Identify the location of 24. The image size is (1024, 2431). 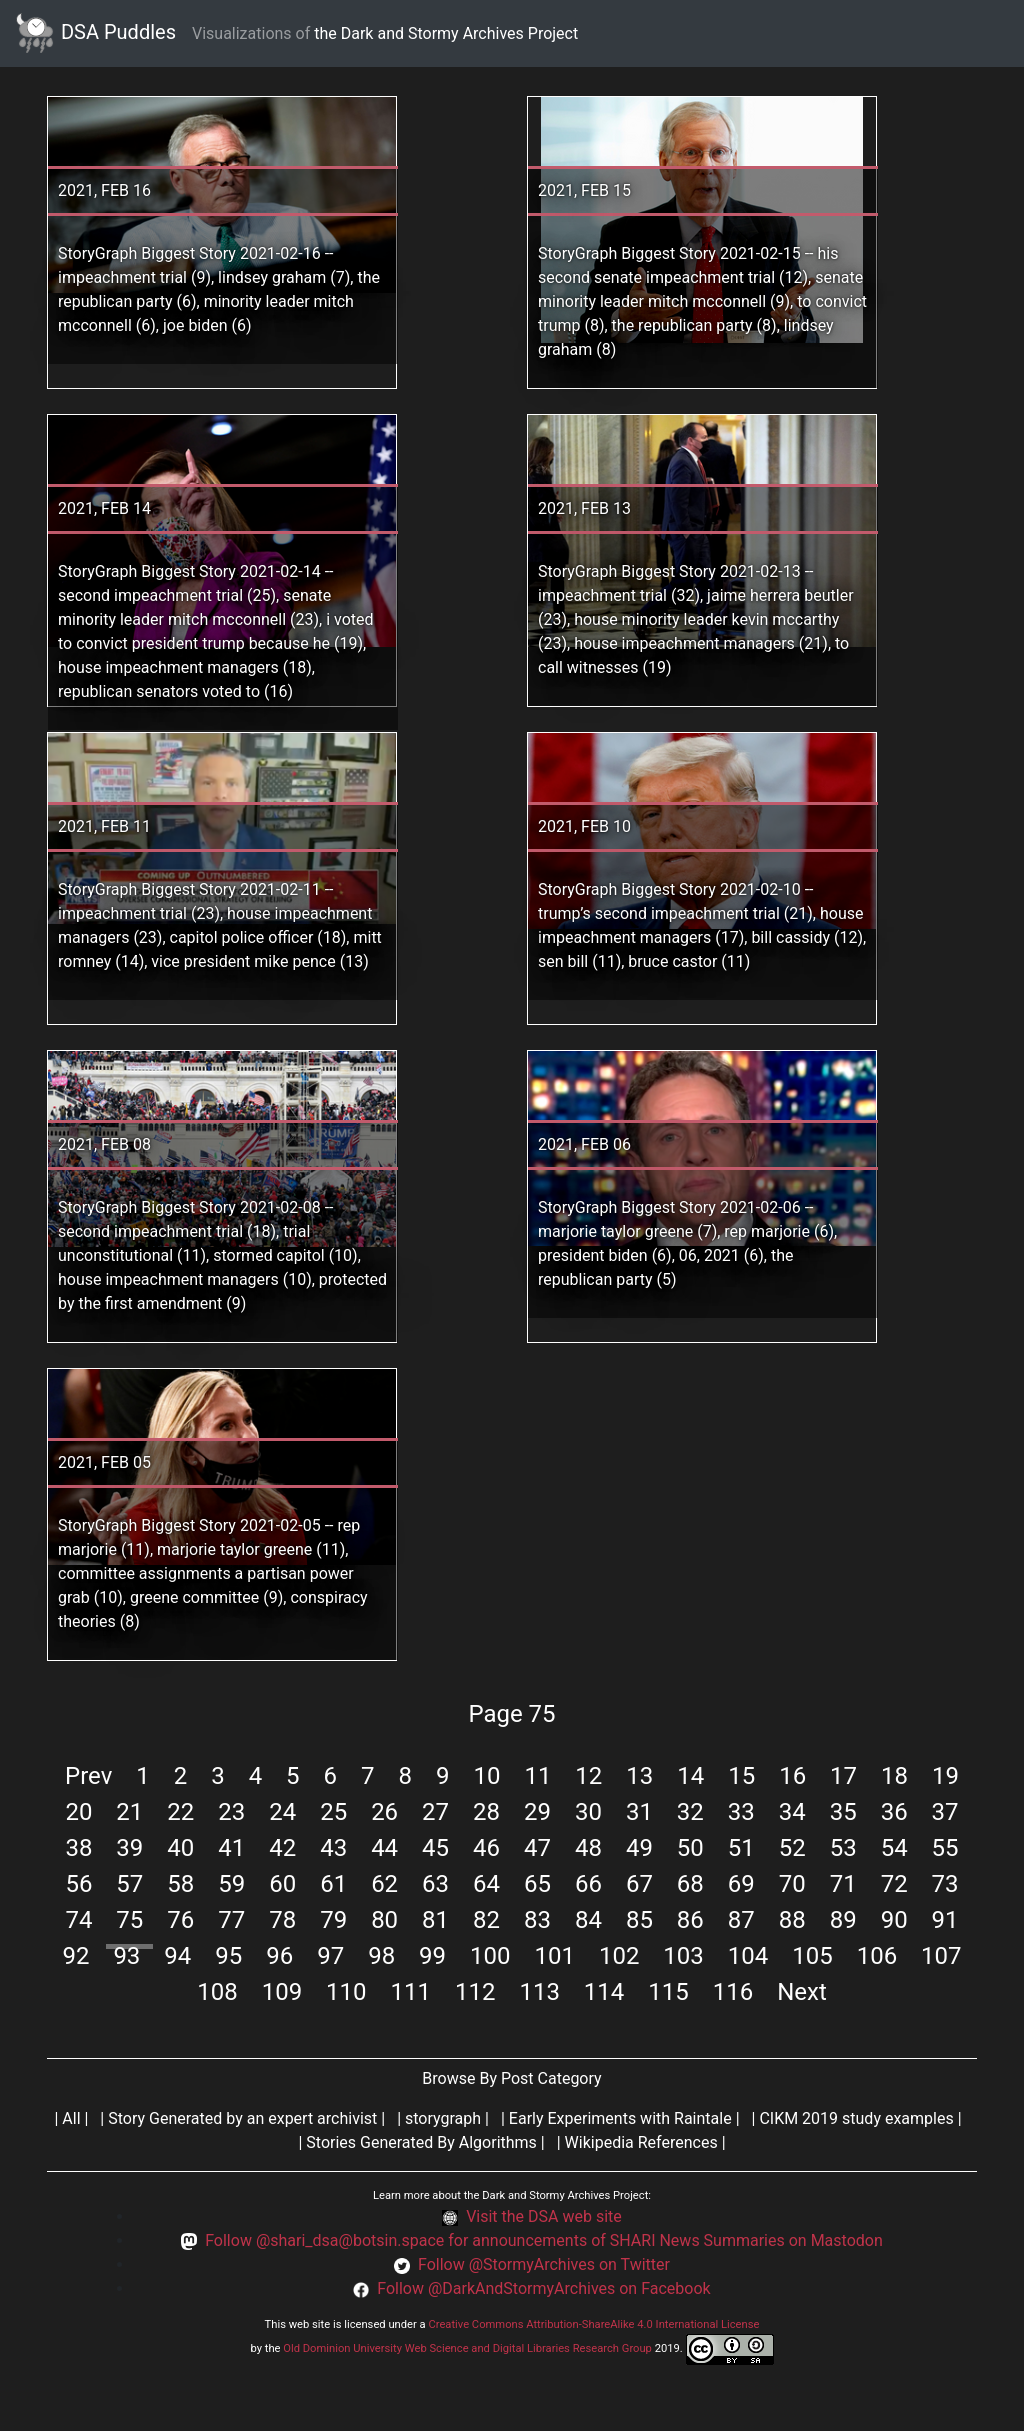
(282, 1812).